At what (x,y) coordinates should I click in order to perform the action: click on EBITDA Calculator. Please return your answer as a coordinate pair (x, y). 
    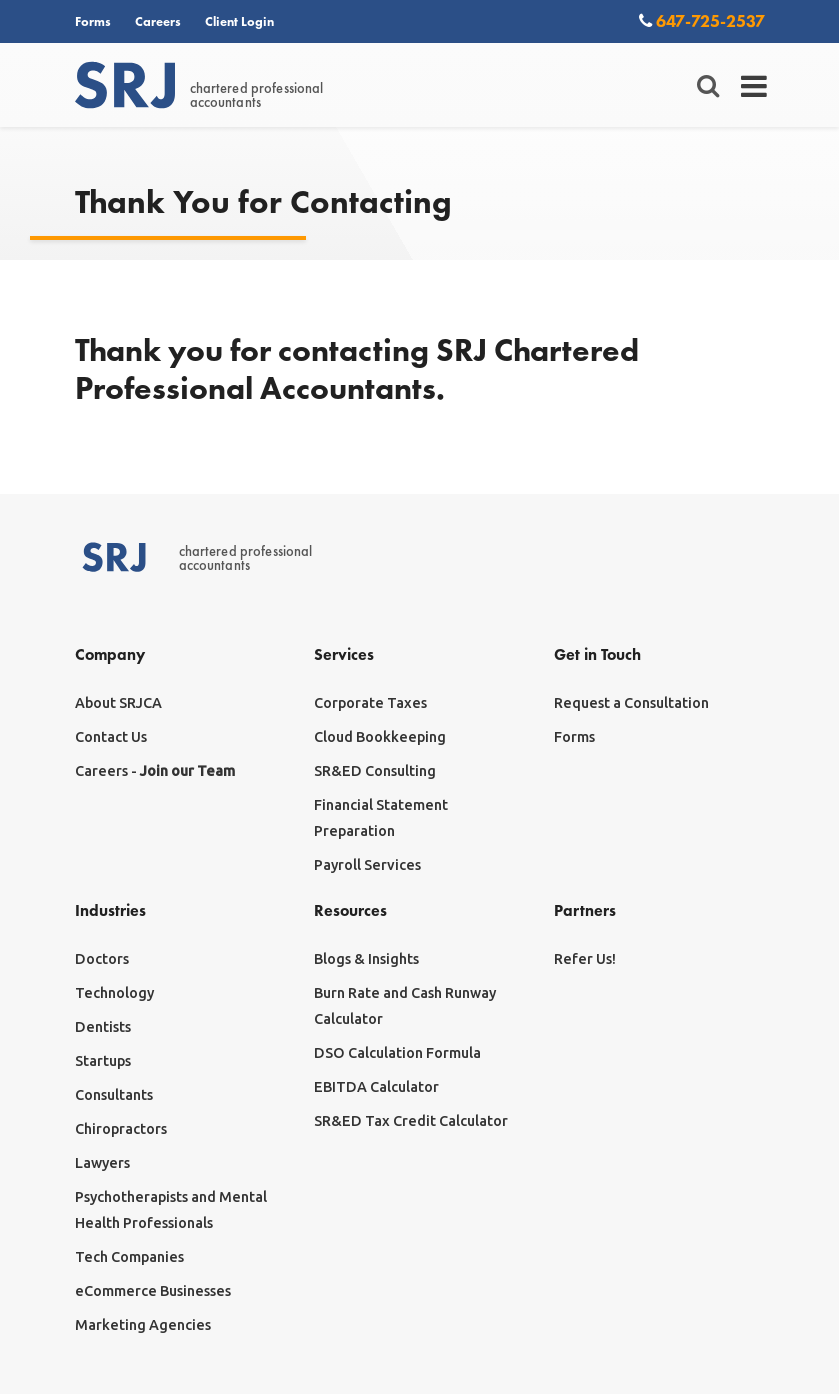
    Looking at the image, I should click on (376, 1087).